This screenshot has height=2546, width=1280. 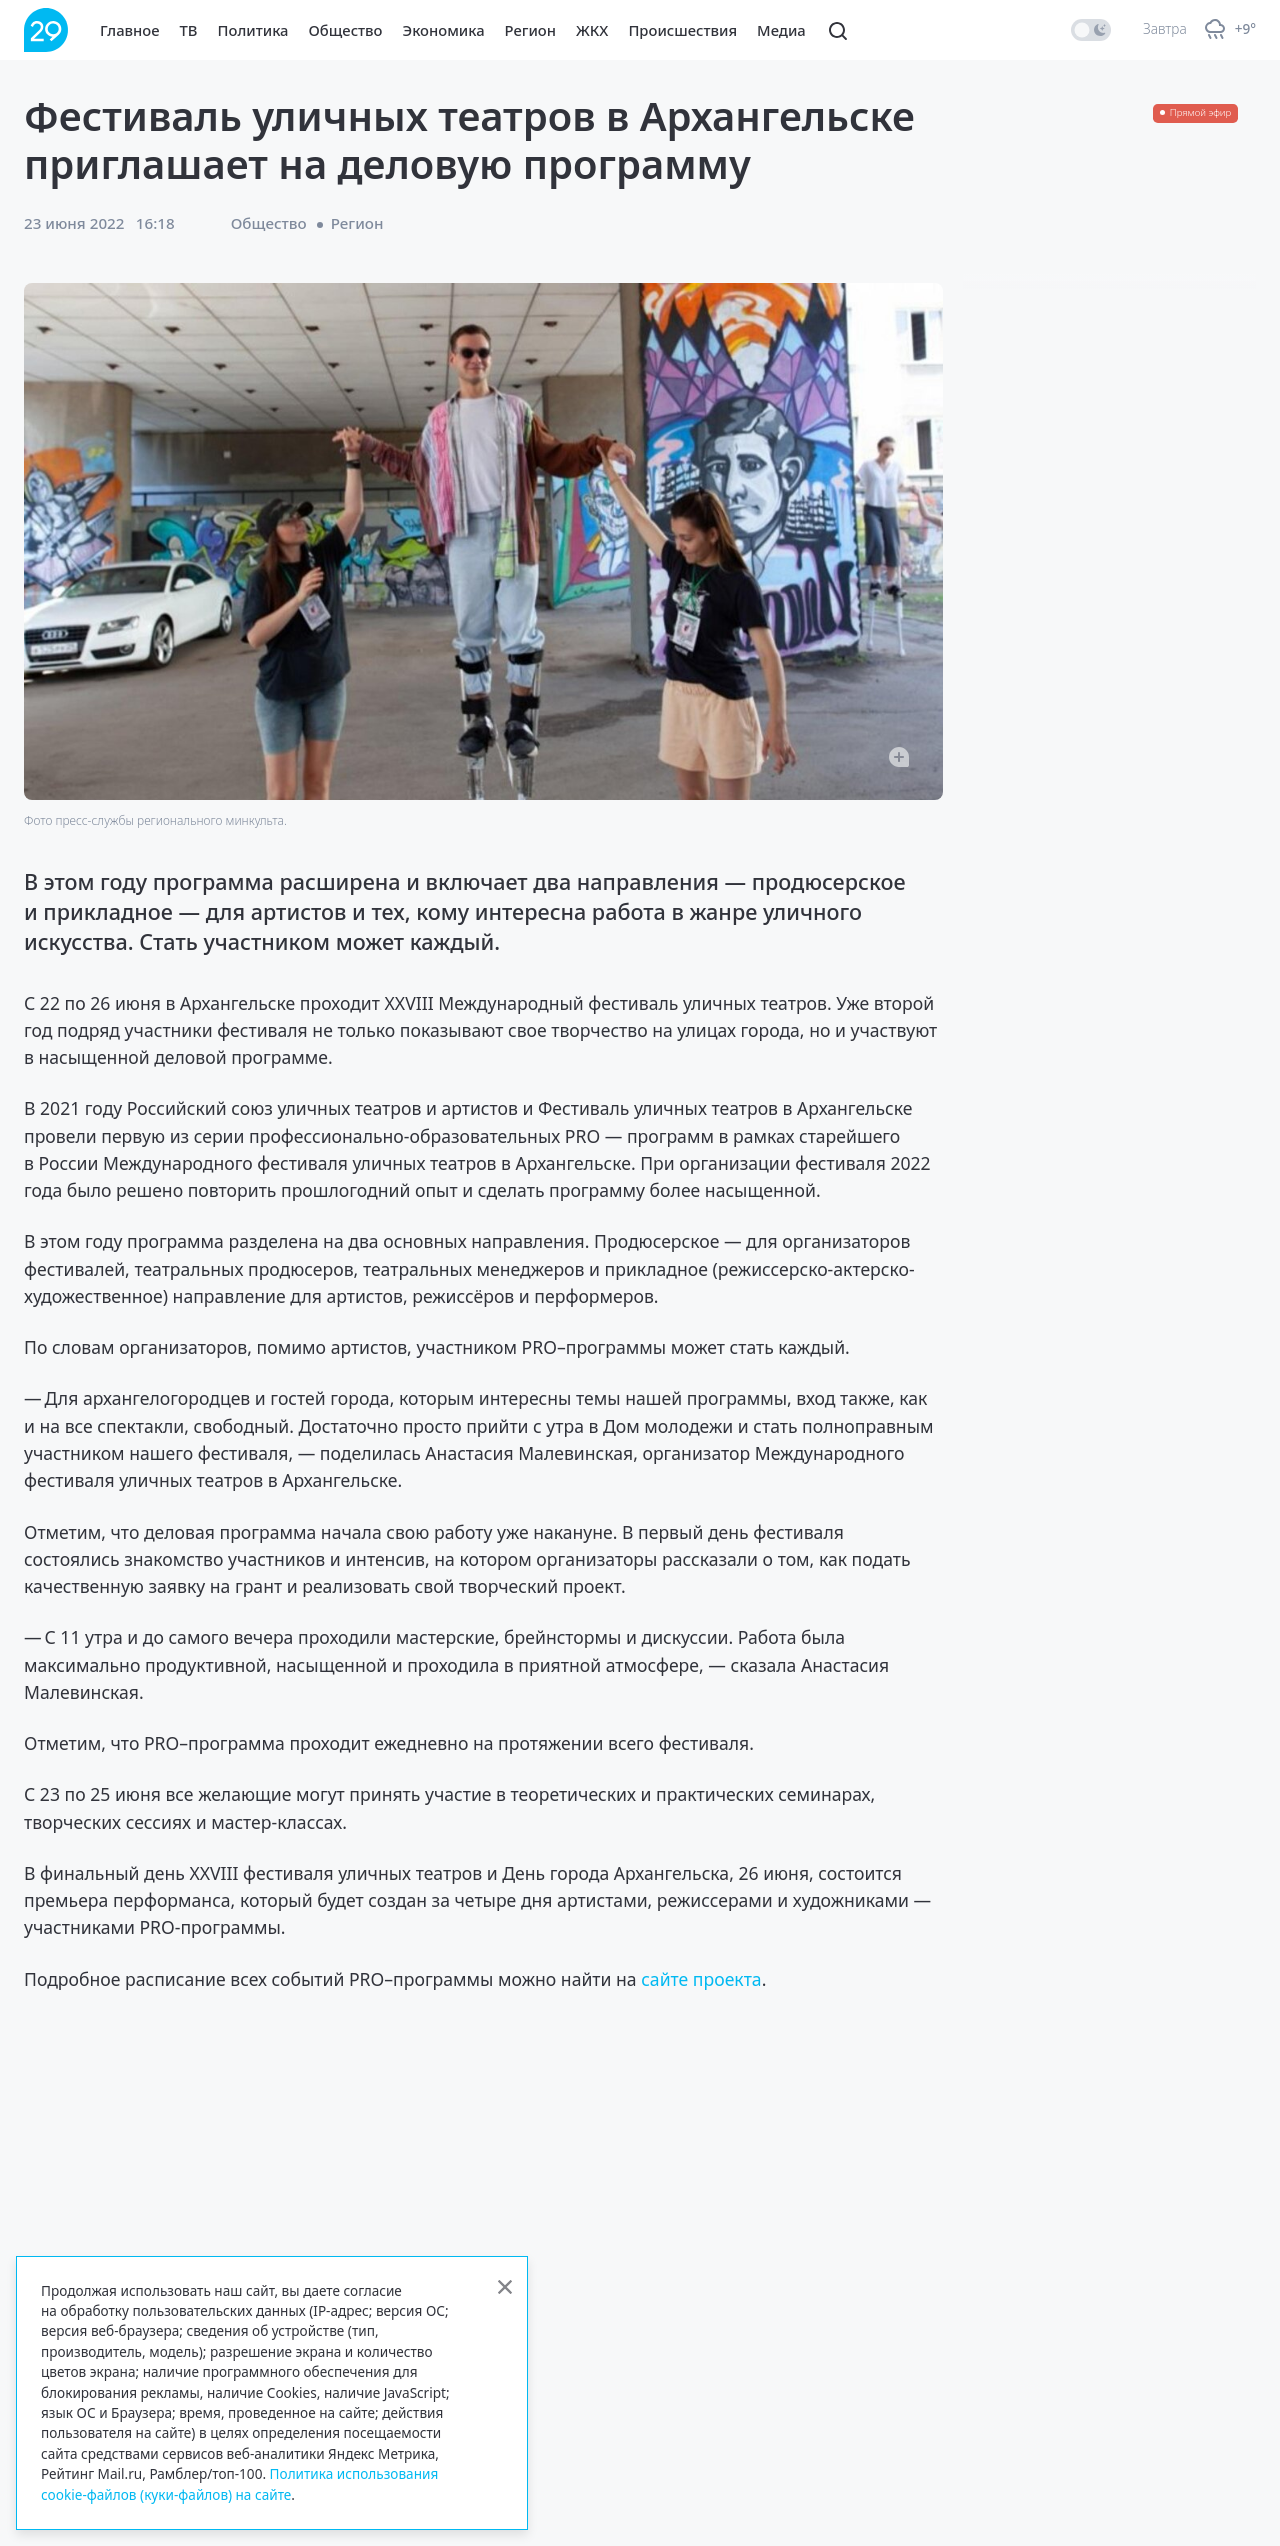 What do you see at coordinates (130, 30) in the screenshot?
I see `Главное` at bounding box center [130, 30].